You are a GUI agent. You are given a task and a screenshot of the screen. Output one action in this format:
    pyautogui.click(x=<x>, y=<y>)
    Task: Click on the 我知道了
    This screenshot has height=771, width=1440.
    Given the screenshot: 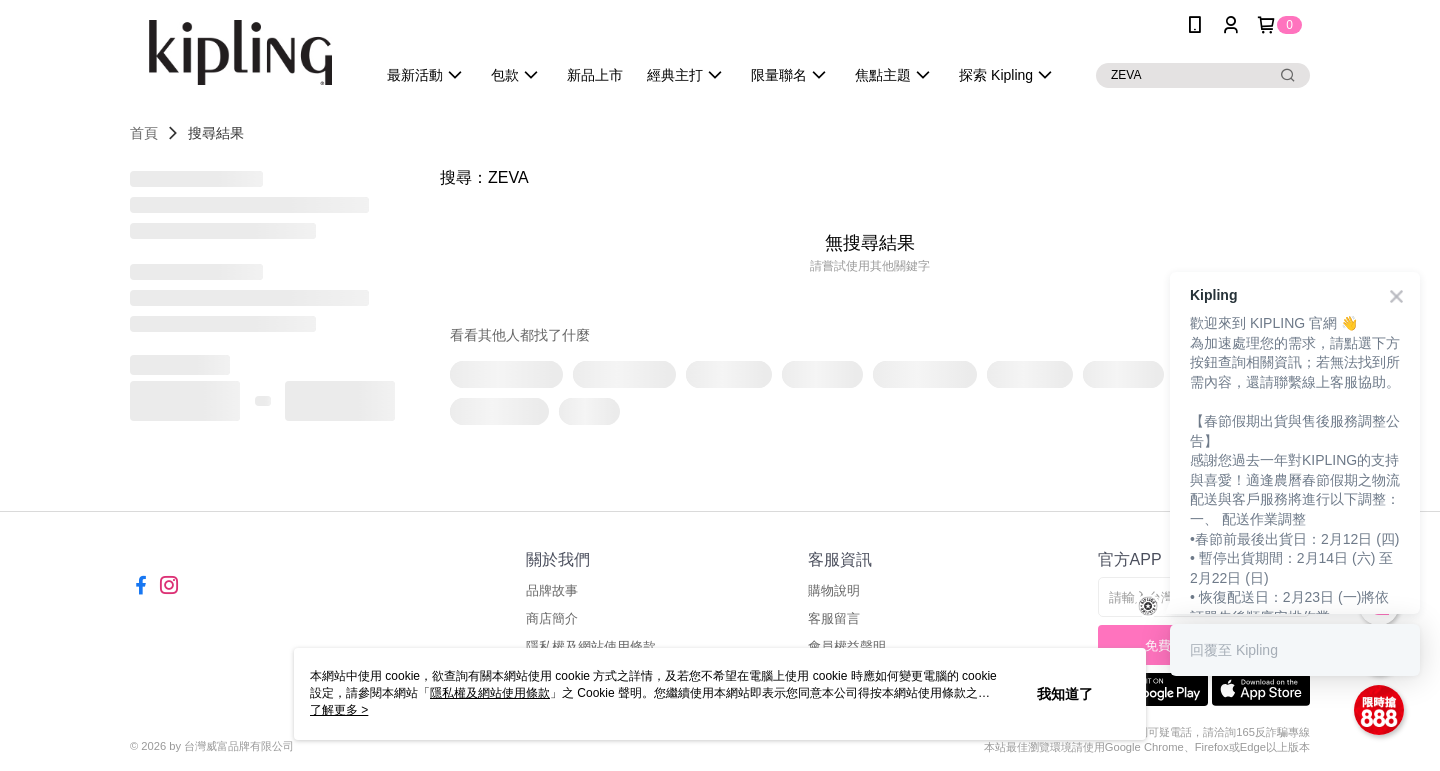 What is the action you would take?
    pyautogui.click(x=1065, y=694)
    